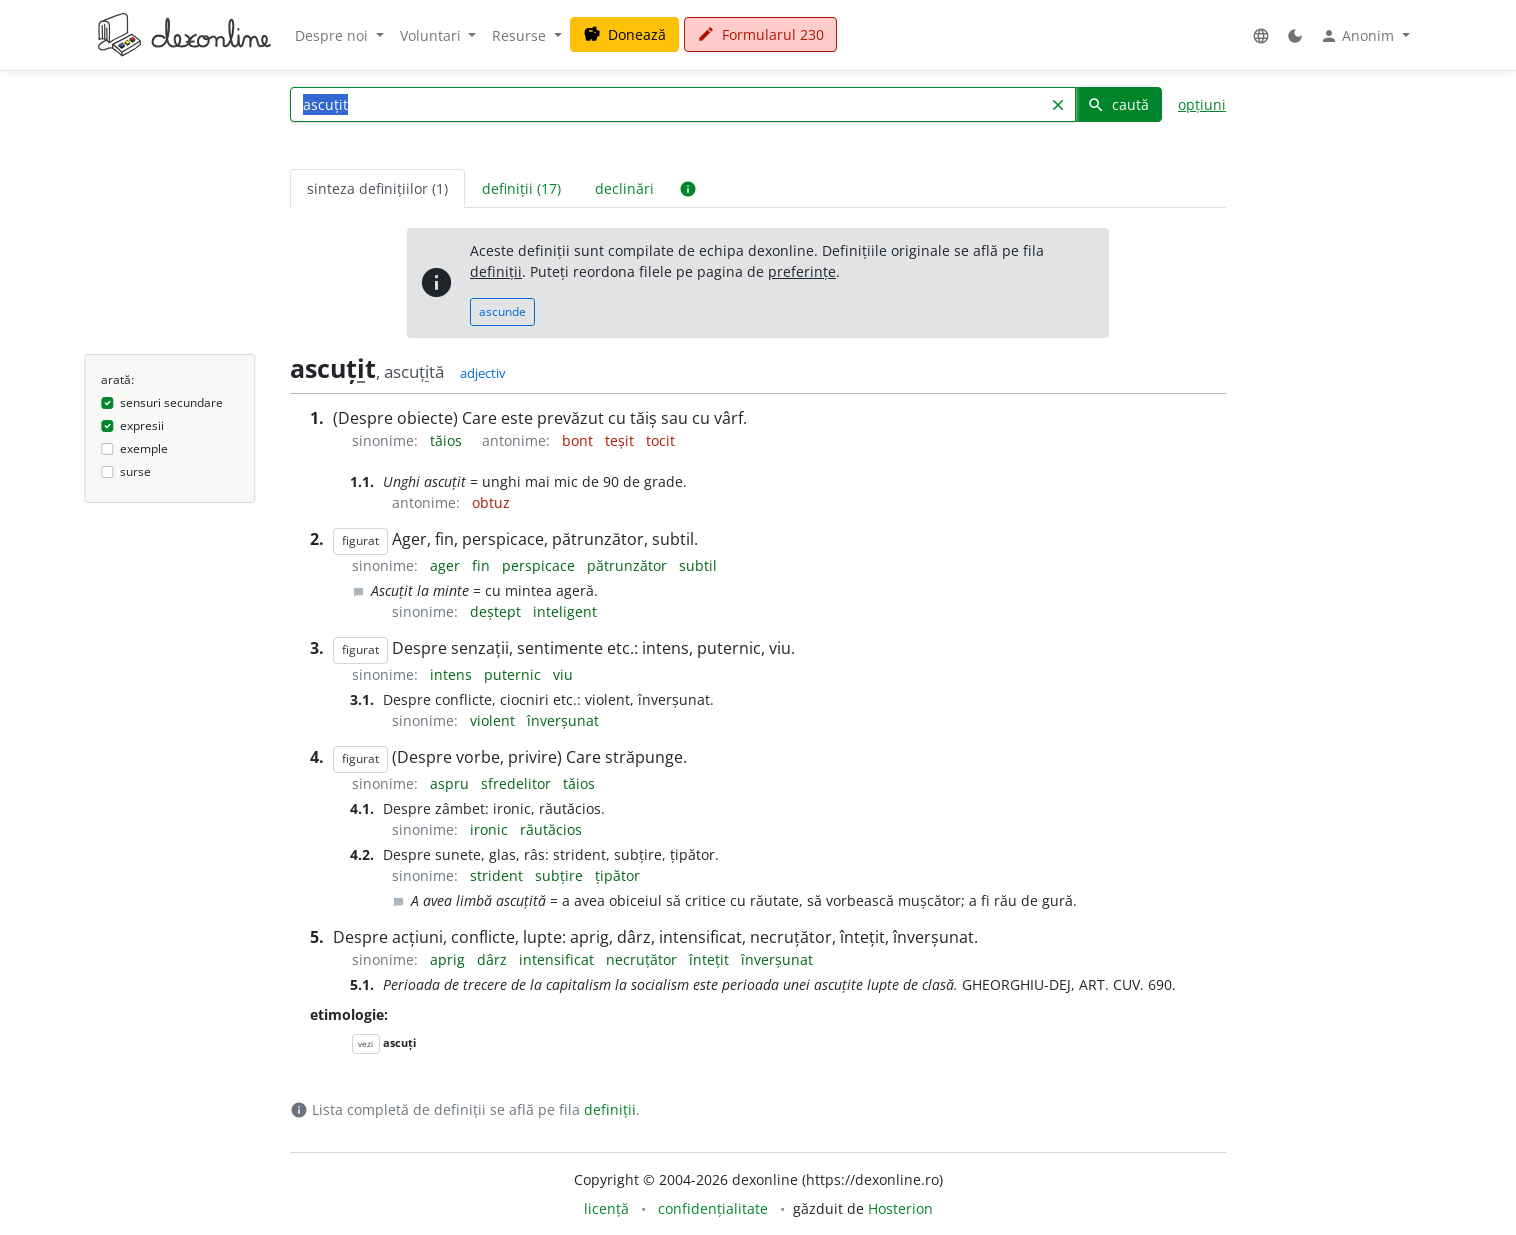 The width and height of the screenshot is (1516, 1235). What do you see at coordinates (563, 674) in the screenshot?
I see `viu` at bounding box center [563, 674].